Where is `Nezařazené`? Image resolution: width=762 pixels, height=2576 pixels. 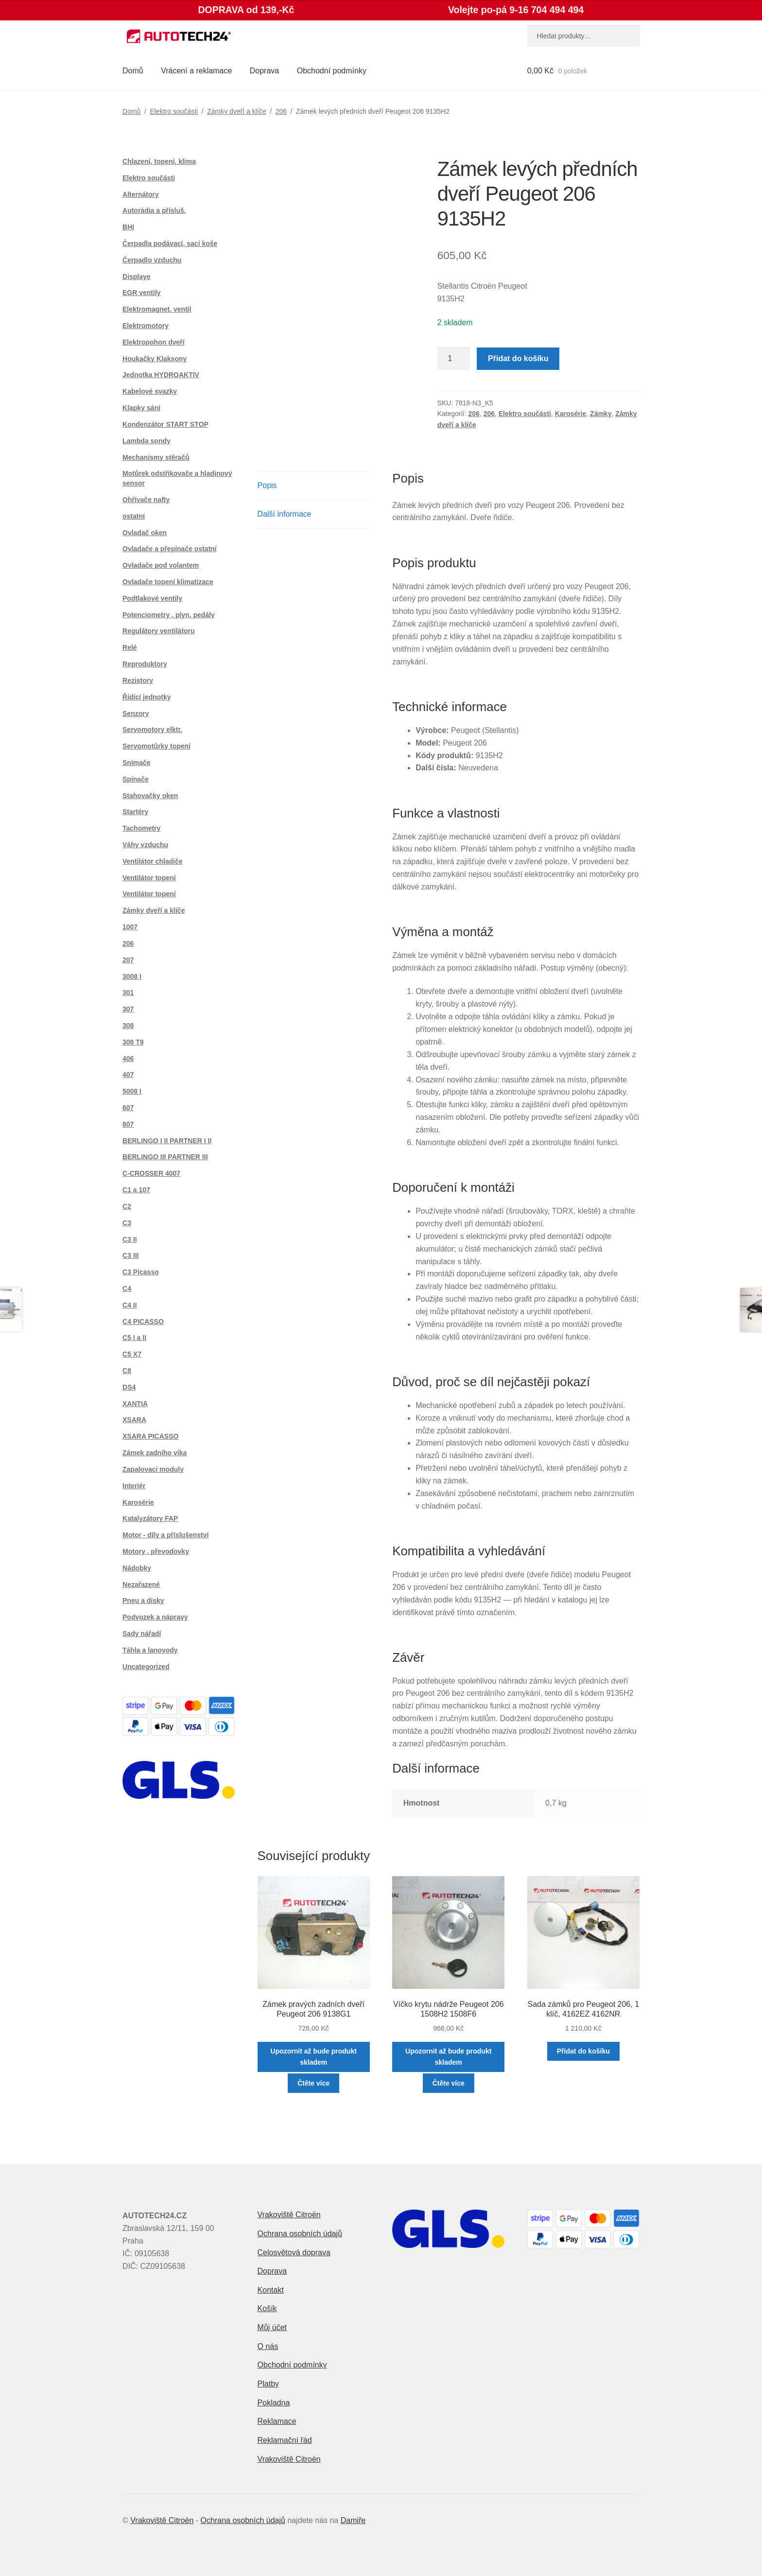
Nezařazené is located at coordinates (141, 1584).